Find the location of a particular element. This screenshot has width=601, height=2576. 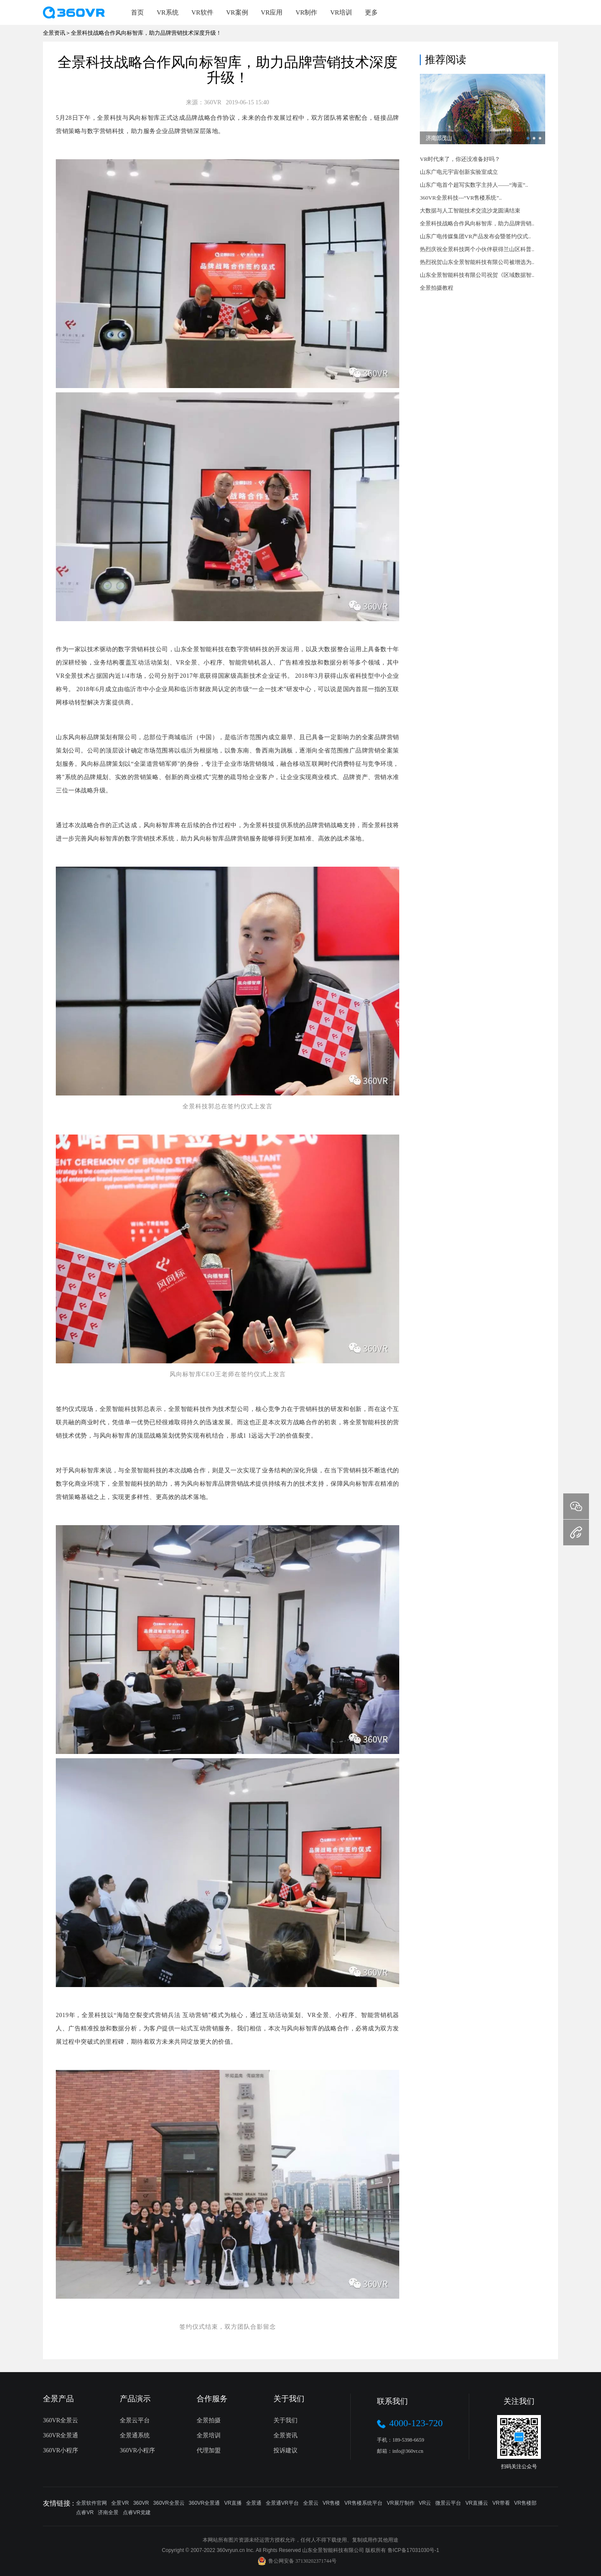

关于我们 is located at coordinates (285, 2420).